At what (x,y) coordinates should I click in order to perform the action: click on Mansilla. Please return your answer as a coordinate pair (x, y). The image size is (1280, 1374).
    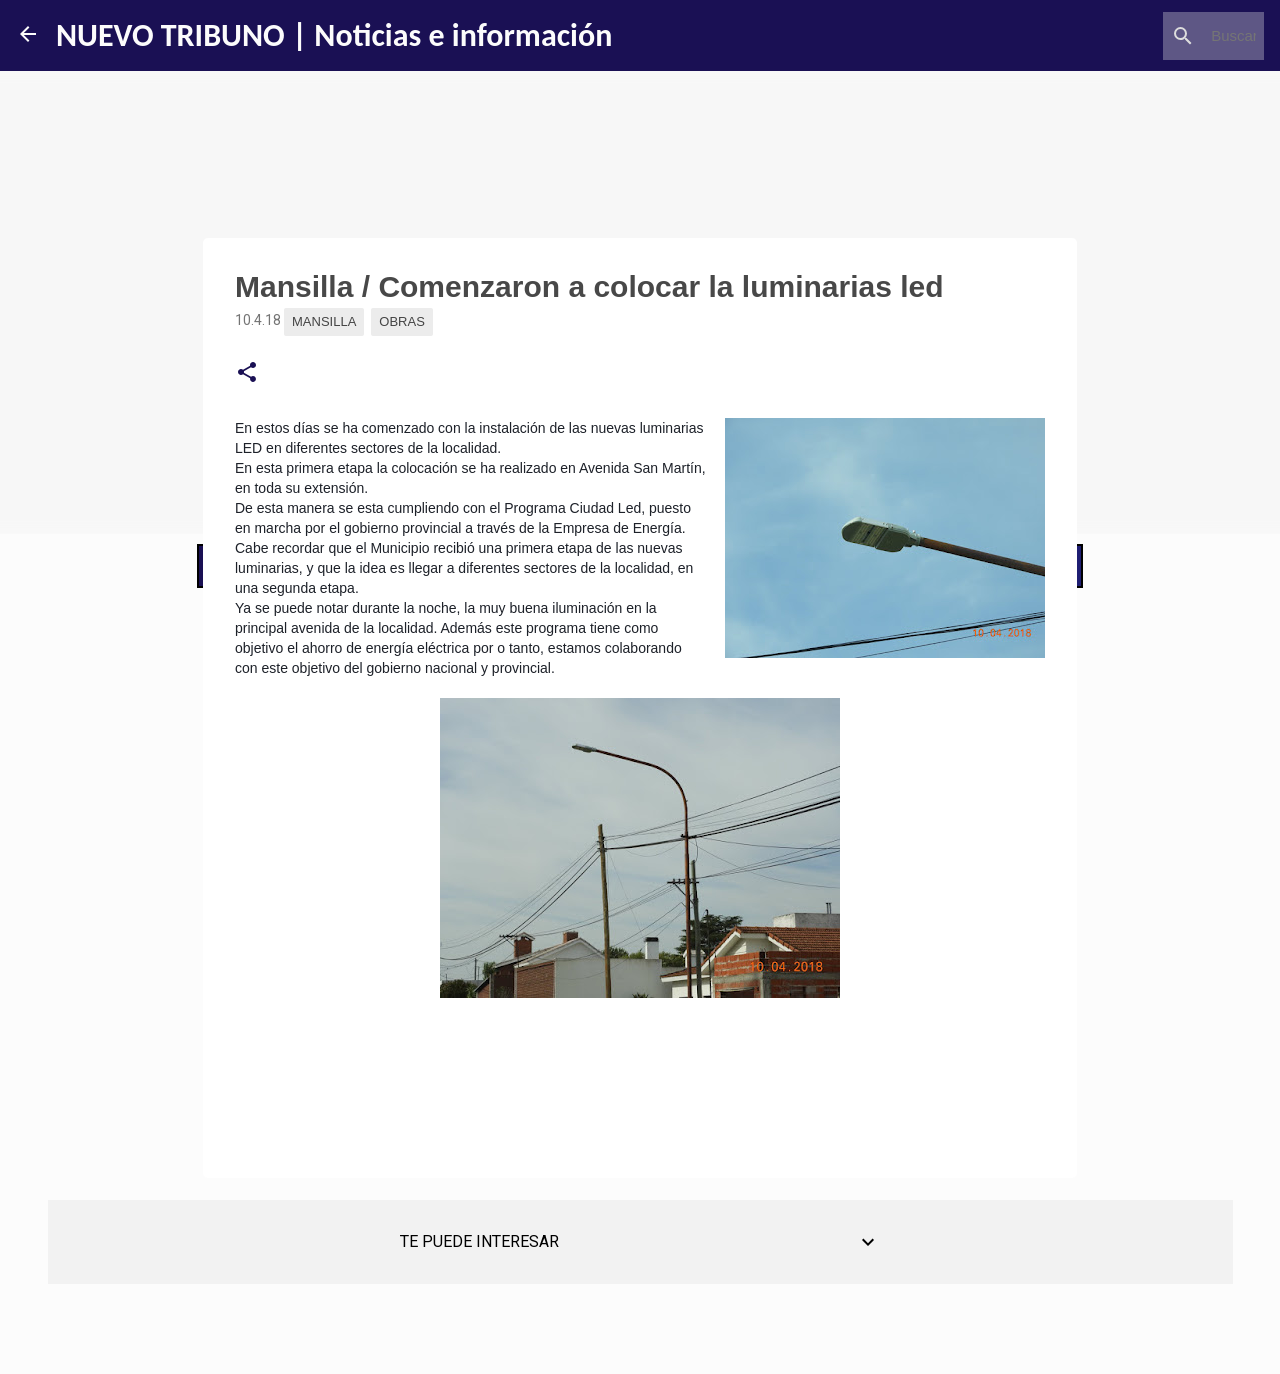
    Looking at the image, I should click on (324, 321).